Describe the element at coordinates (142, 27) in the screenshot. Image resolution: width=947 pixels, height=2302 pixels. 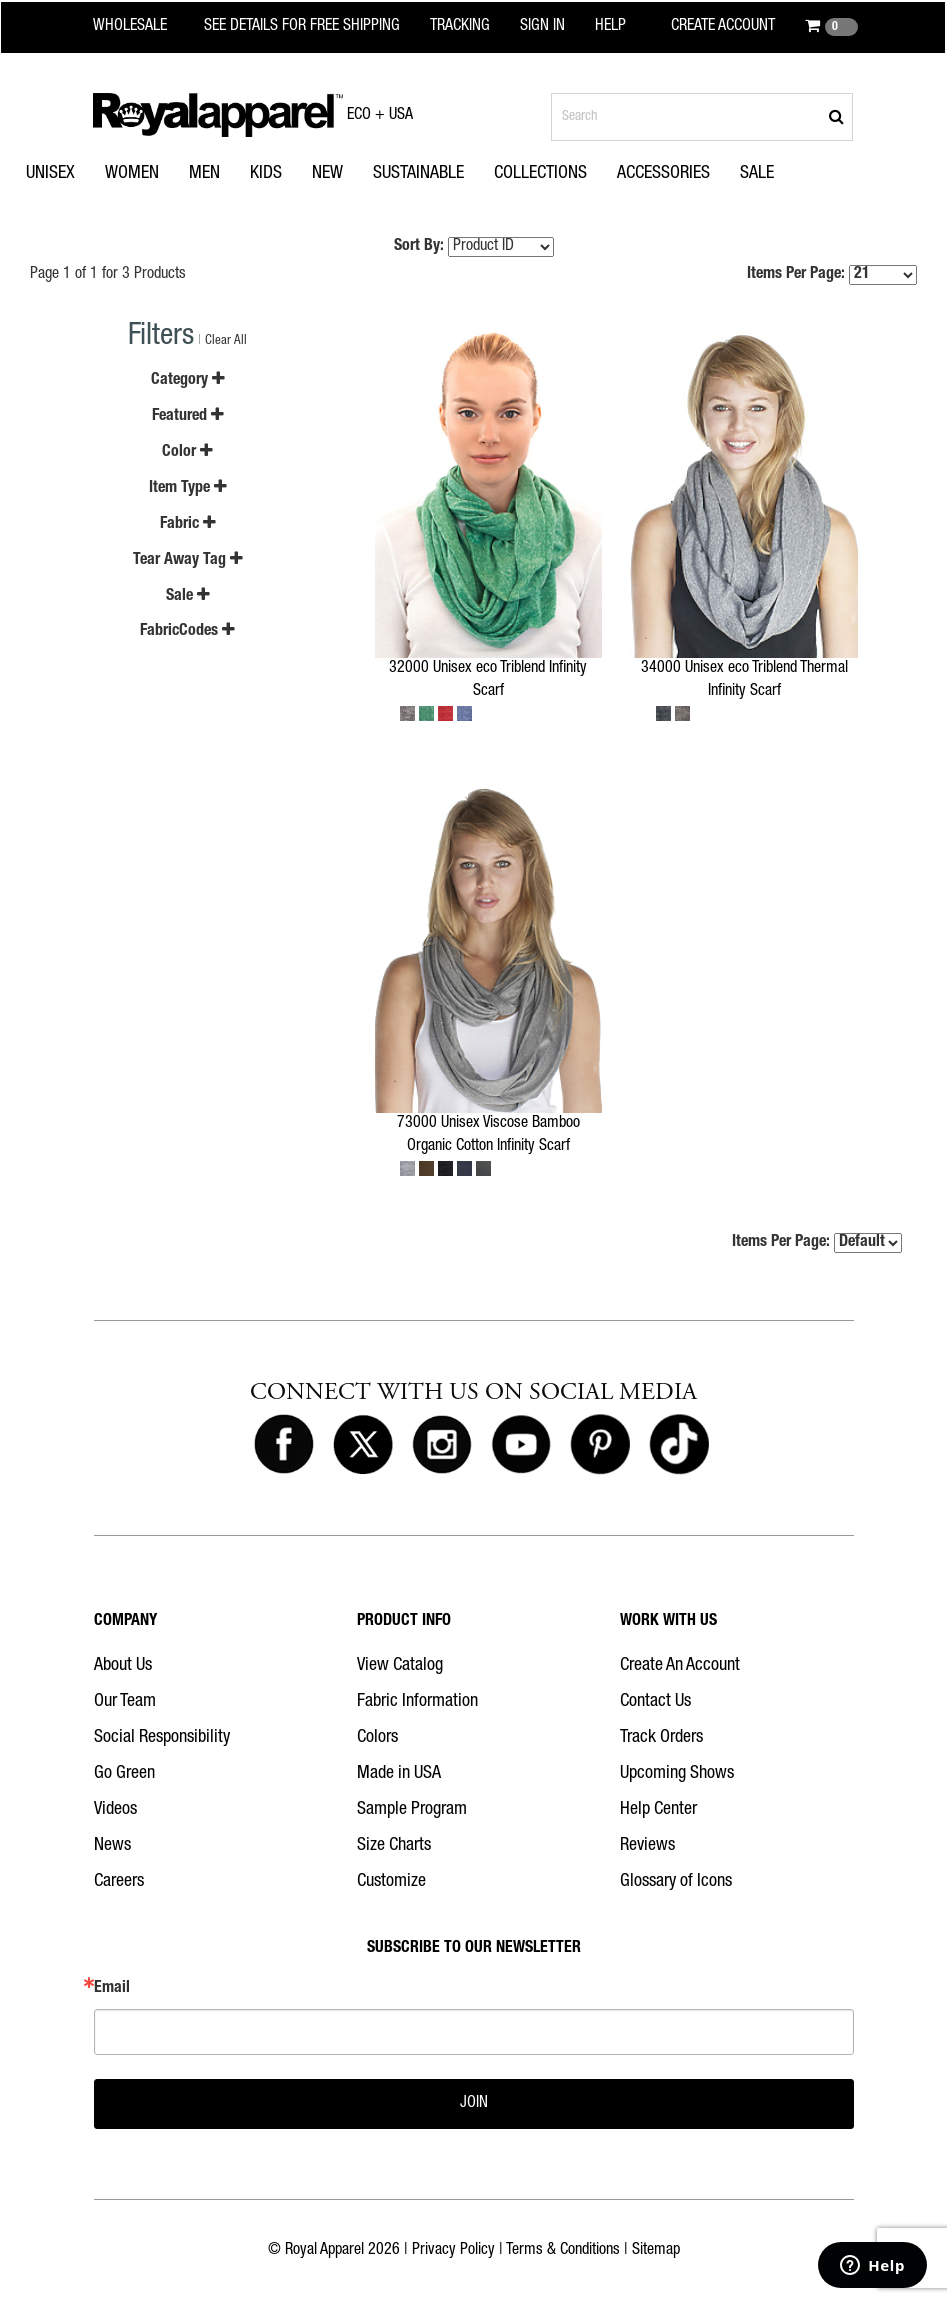
I see `[Royal Apparel Wholesale home]` at that location.